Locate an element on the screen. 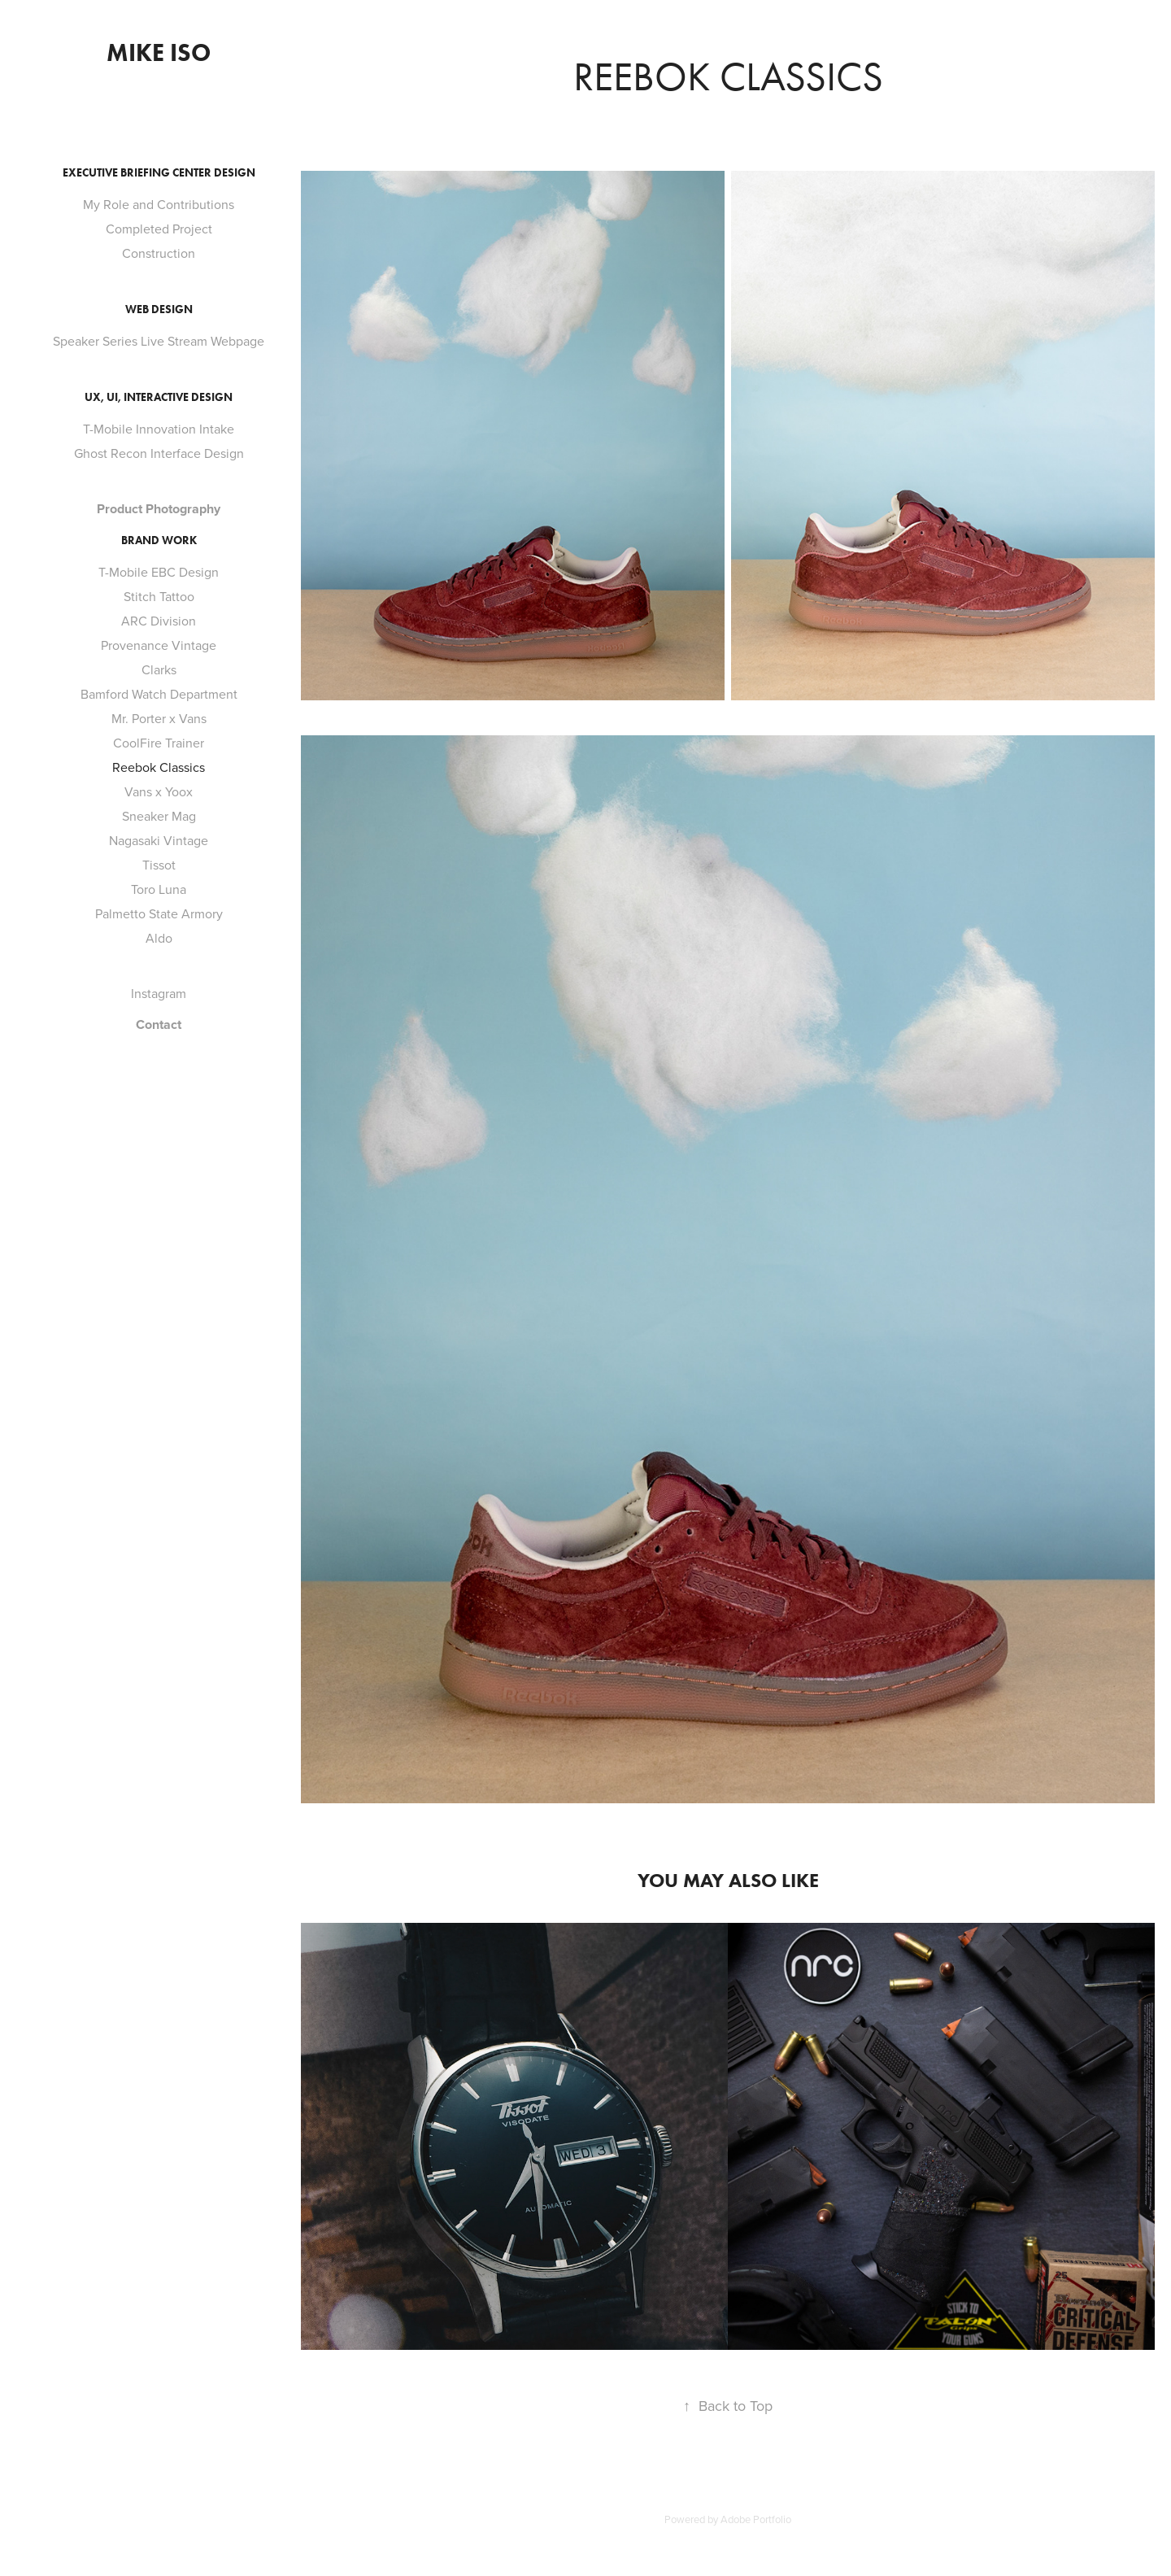 This screenshot has height=2576, width=1171. Vans x Yoox is located at coordinates (158, 791).